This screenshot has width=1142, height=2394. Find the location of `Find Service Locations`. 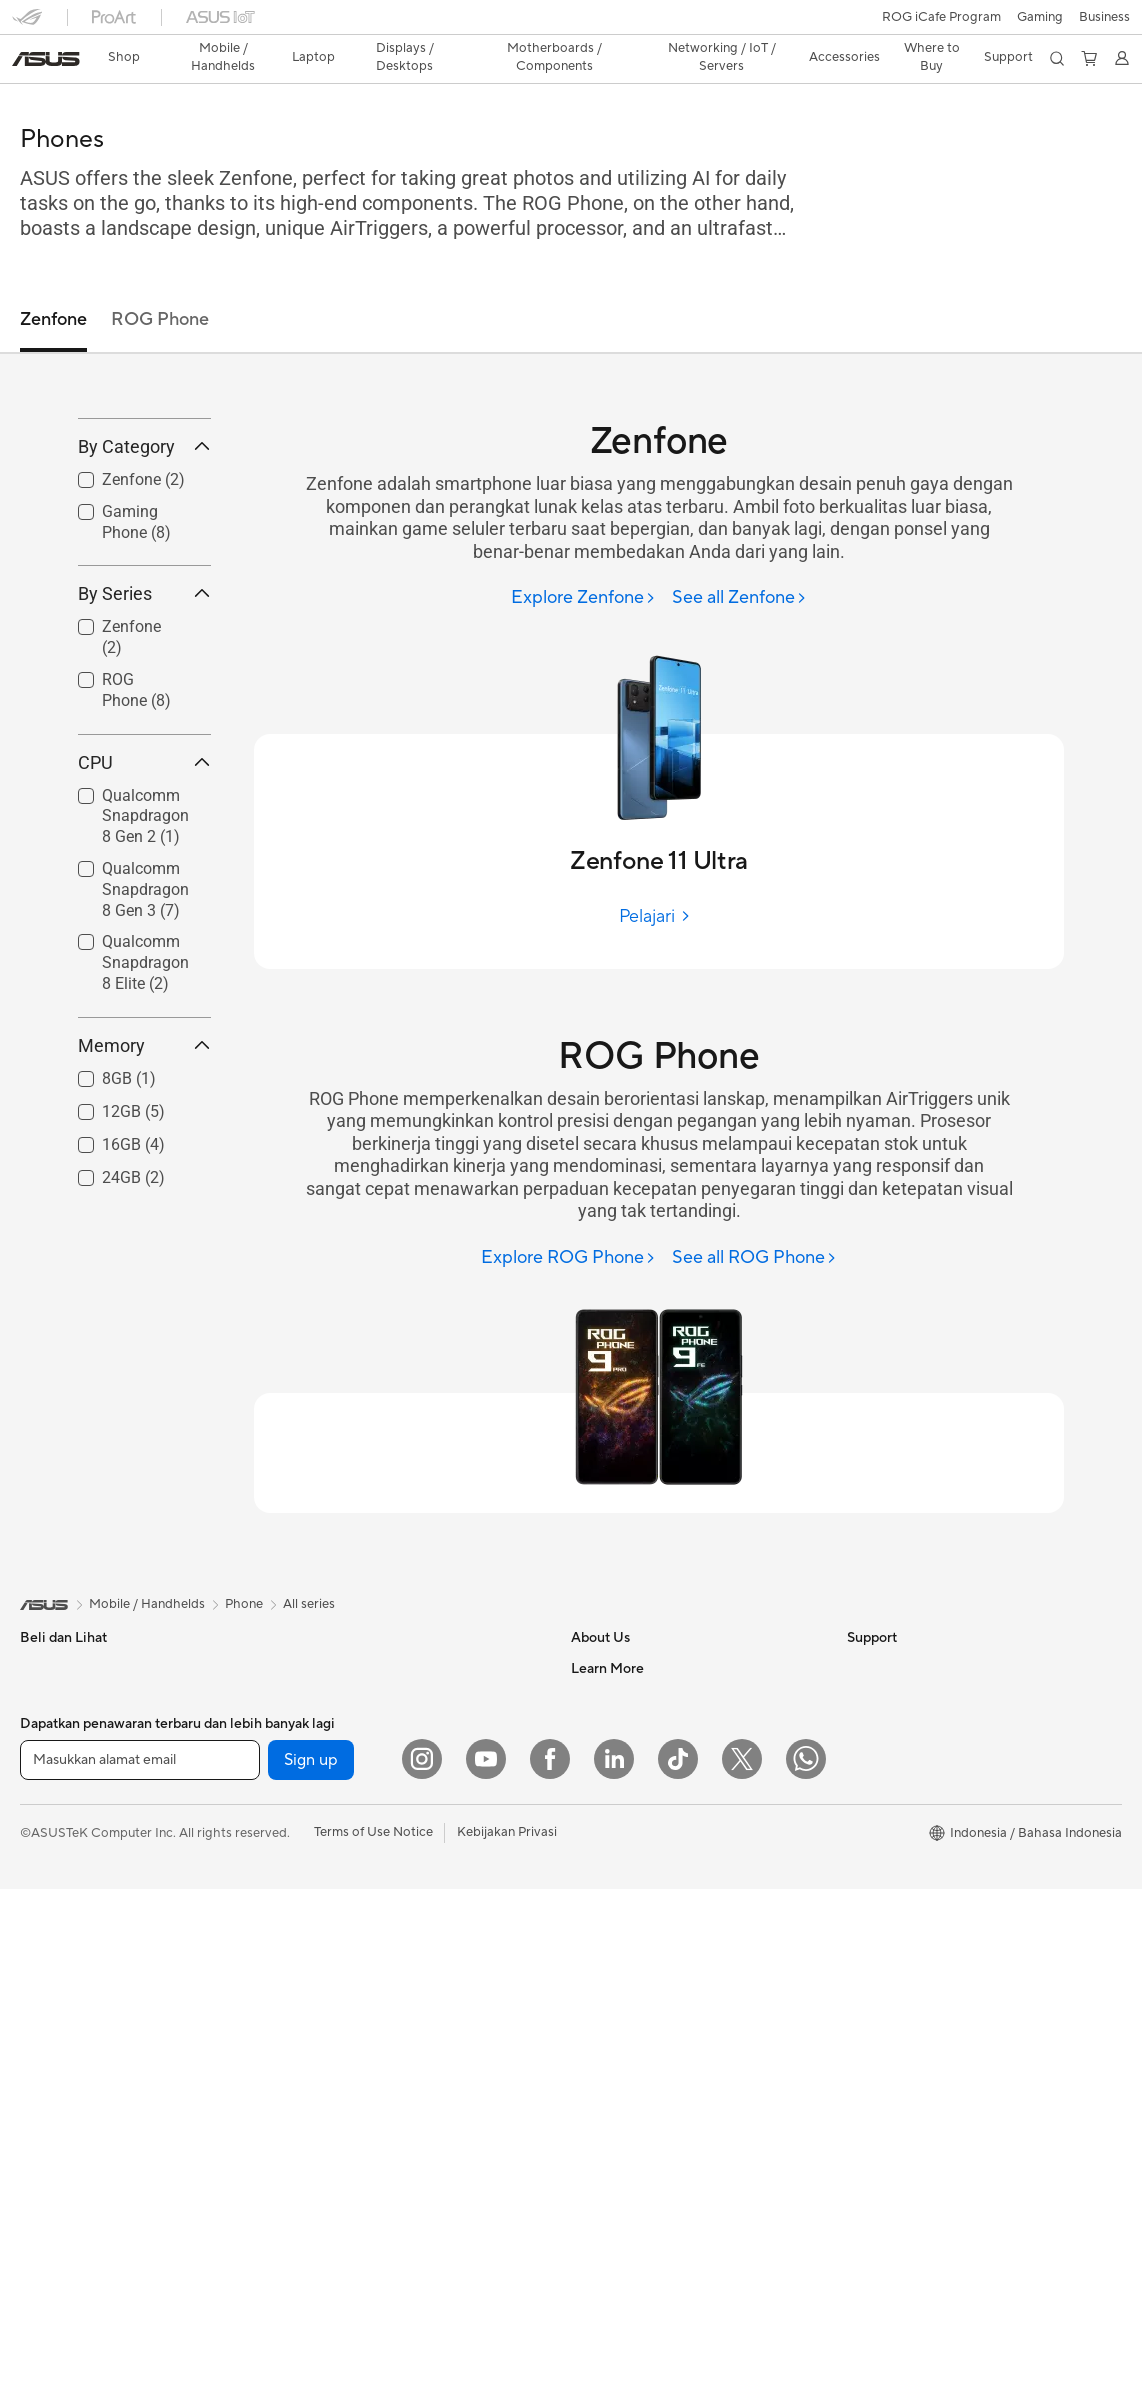

Find Service Locations is located at coordinates (638, 1964).